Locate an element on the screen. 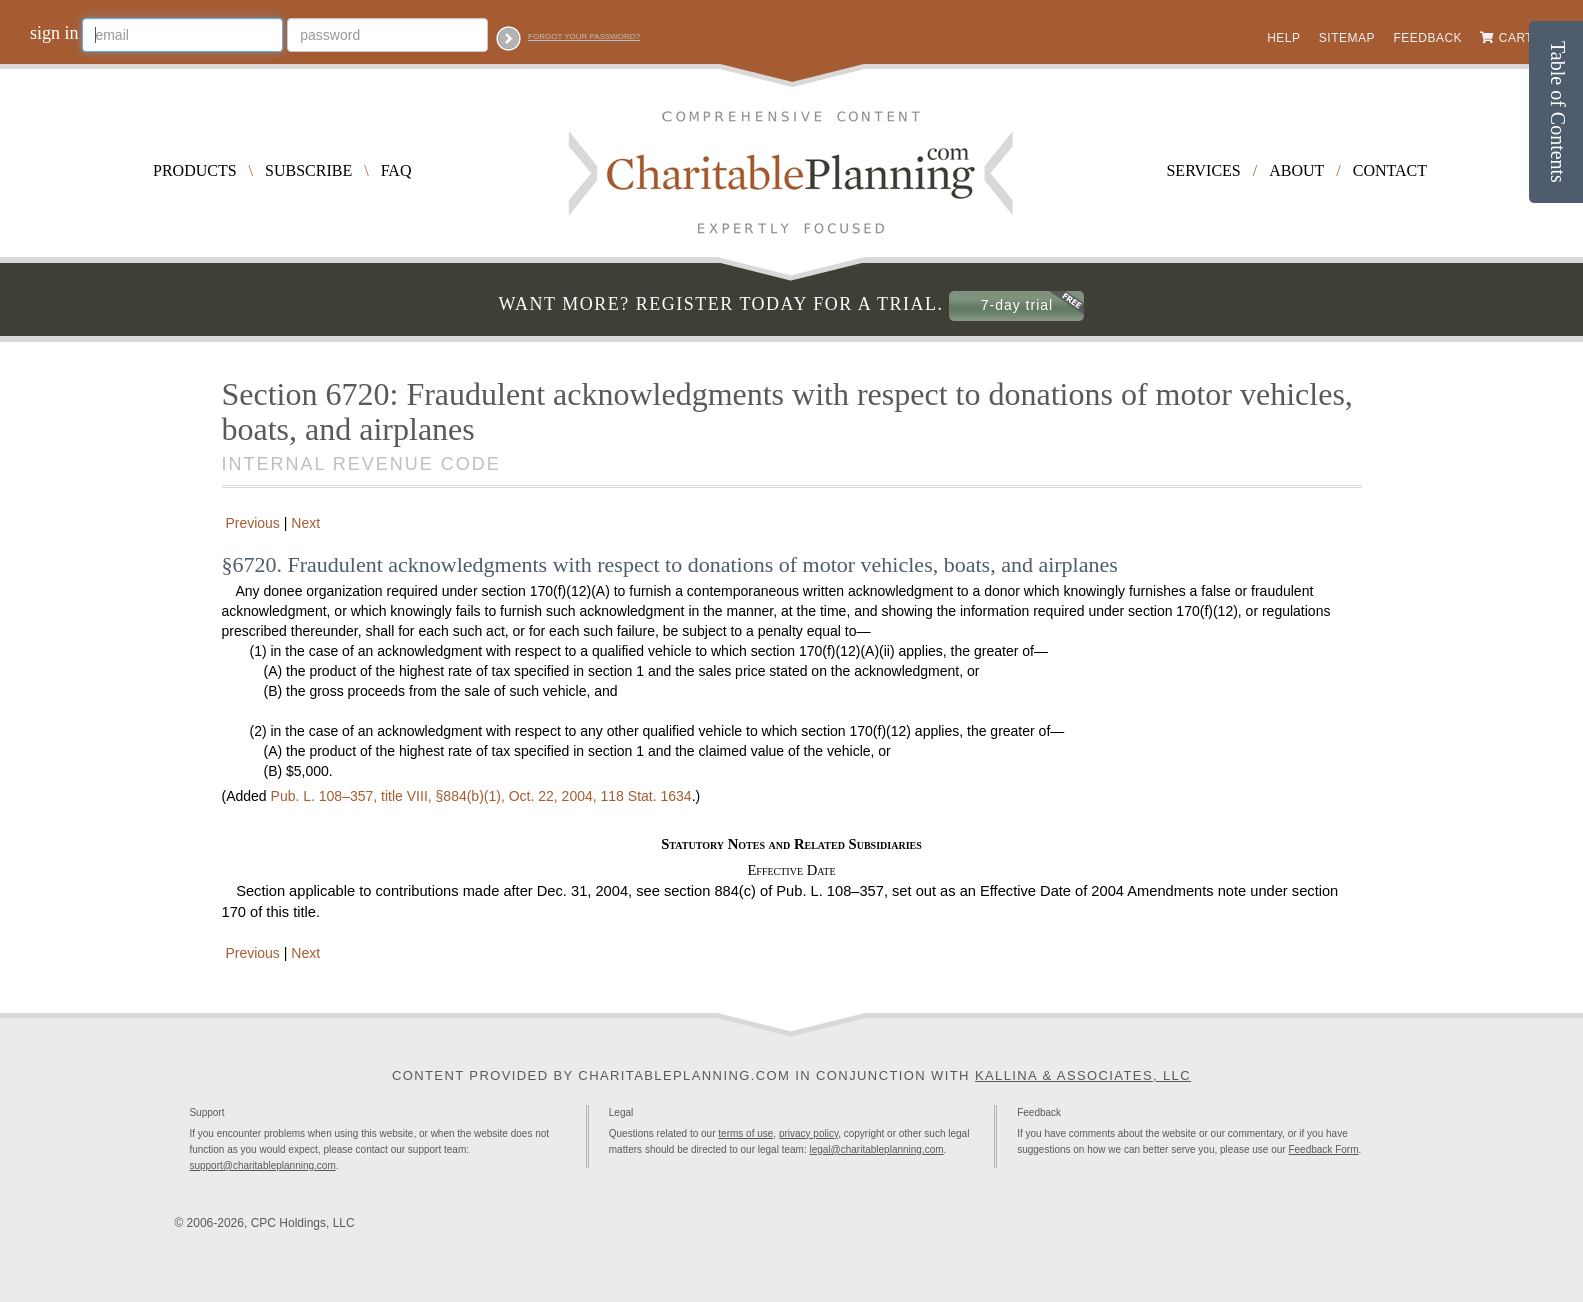 Image resolution: width=1583 pixels, height=1302 pixels. 7-day trial is located at coordinates (1017, 305).